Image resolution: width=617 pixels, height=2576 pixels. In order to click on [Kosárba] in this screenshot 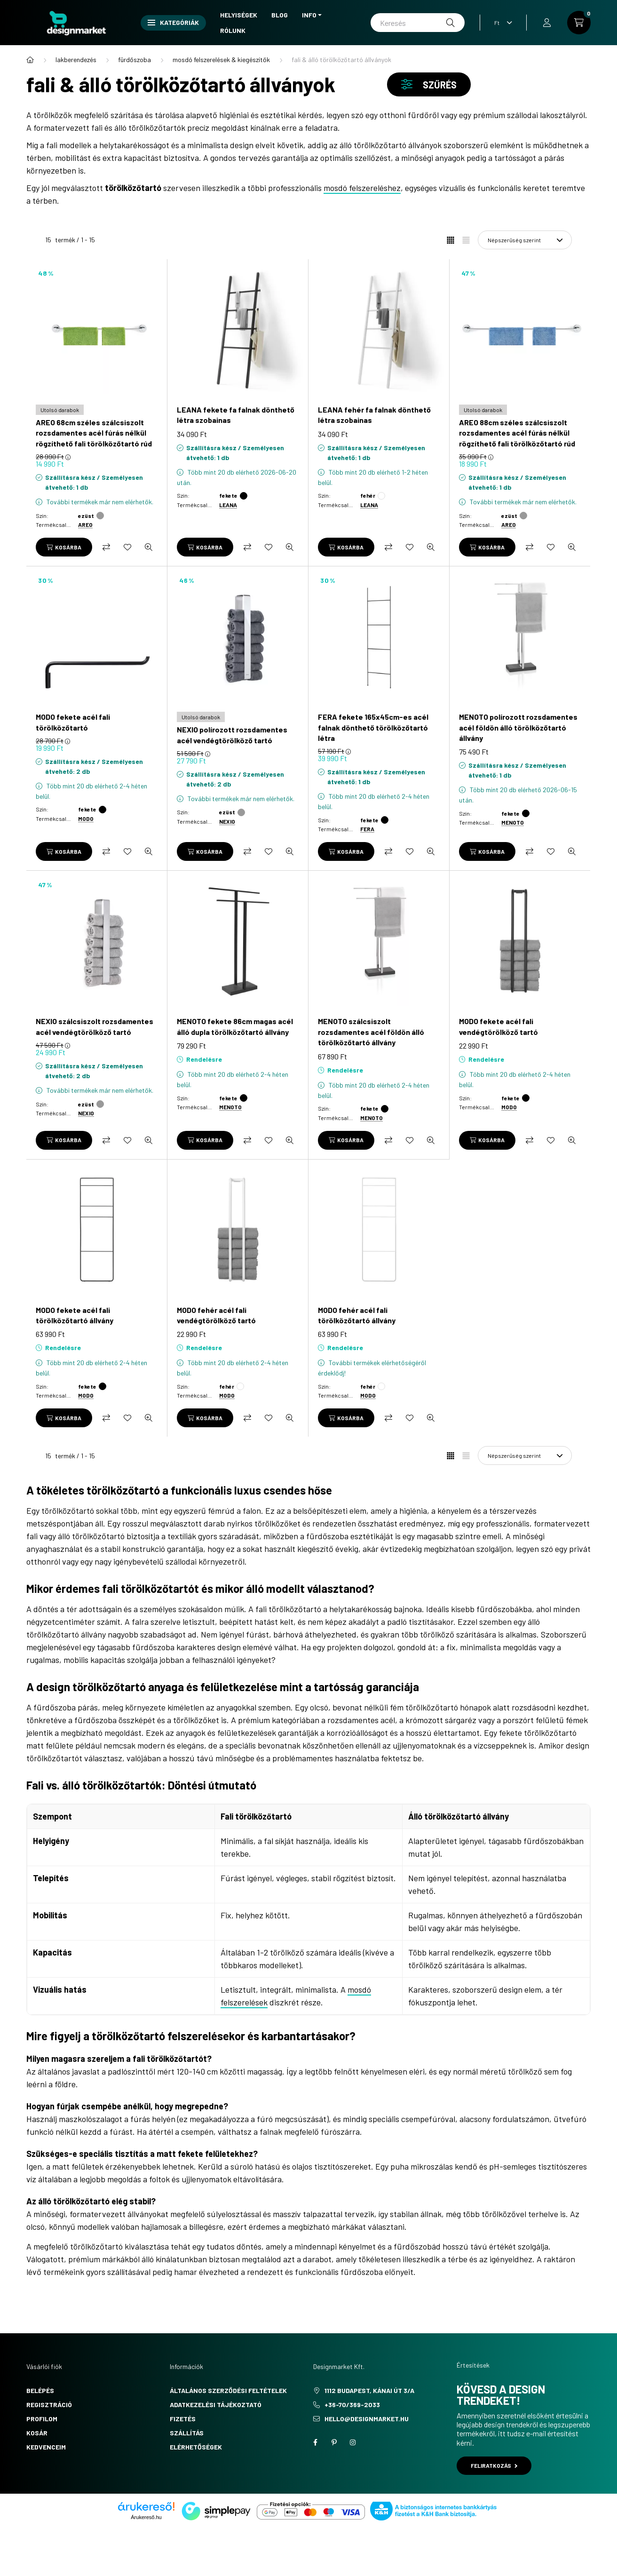, I will do `click(64, 547)`.